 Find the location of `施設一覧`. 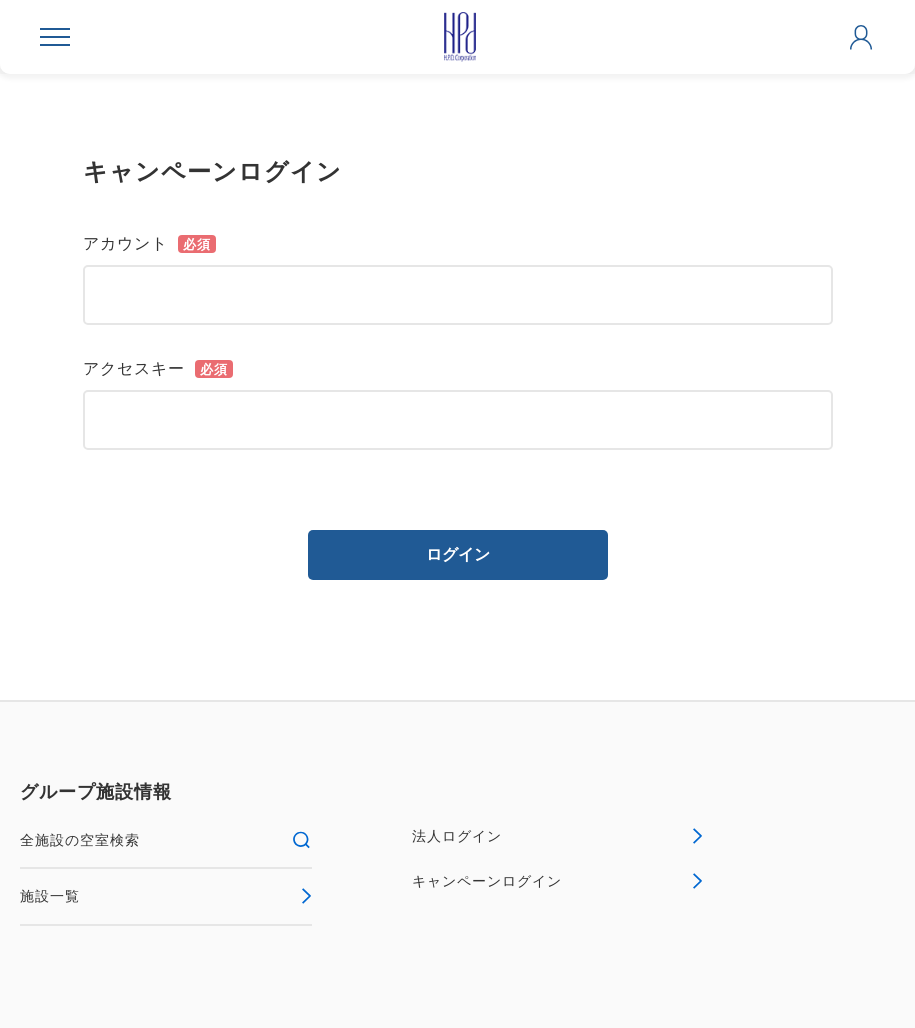

施設一覧 is located at coordinates (166, 896).